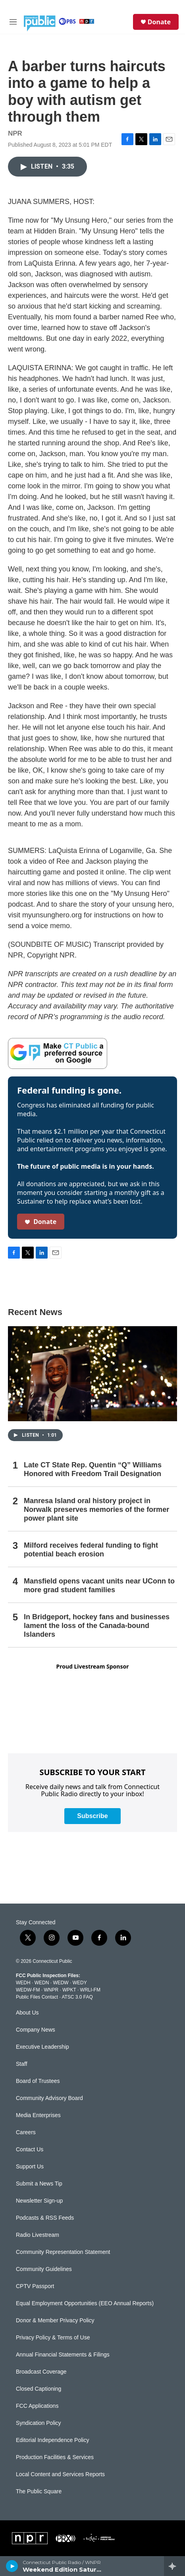  I want to click on Editorial Independence Policy, so click(52, 2440).